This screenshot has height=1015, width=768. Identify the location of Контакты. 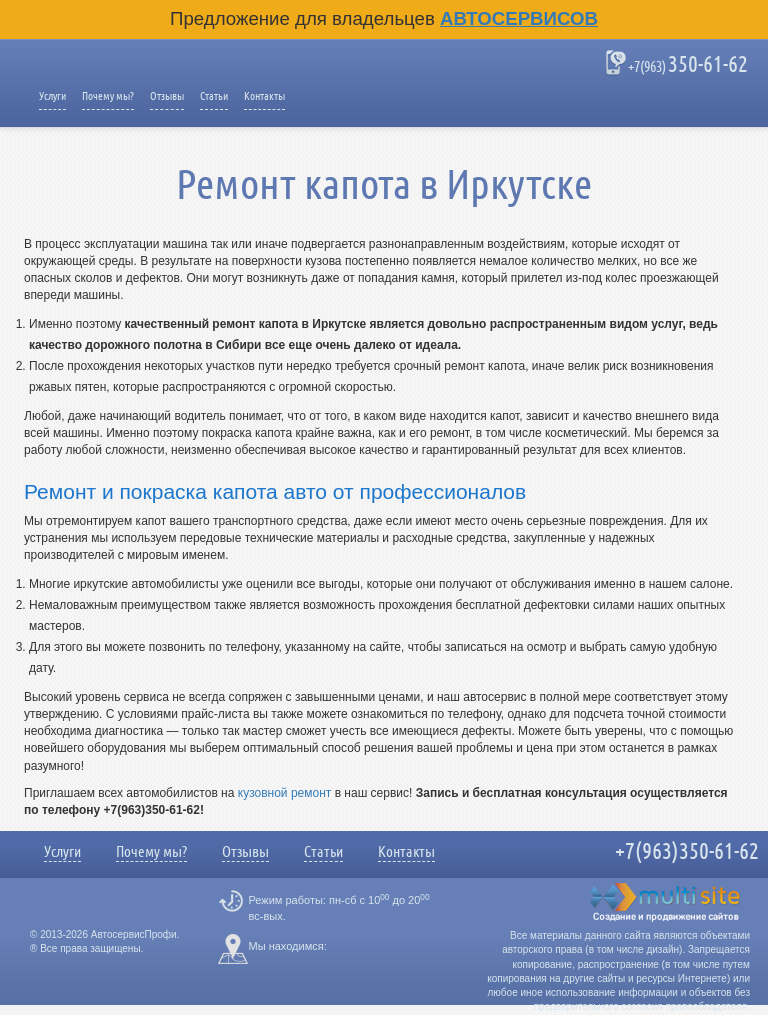
(264, 96).